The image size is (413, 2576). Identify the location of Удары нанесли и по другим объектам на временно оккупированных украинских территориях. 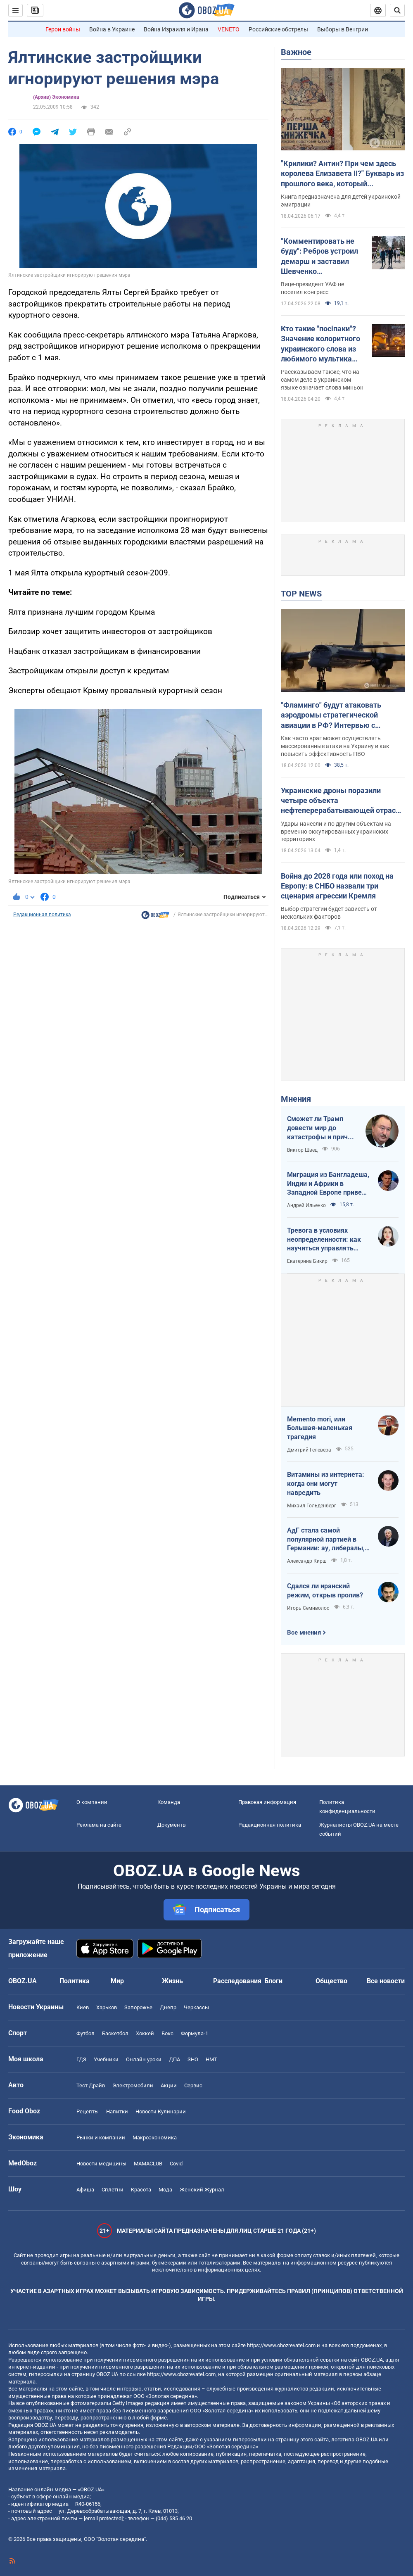
(336, 831).